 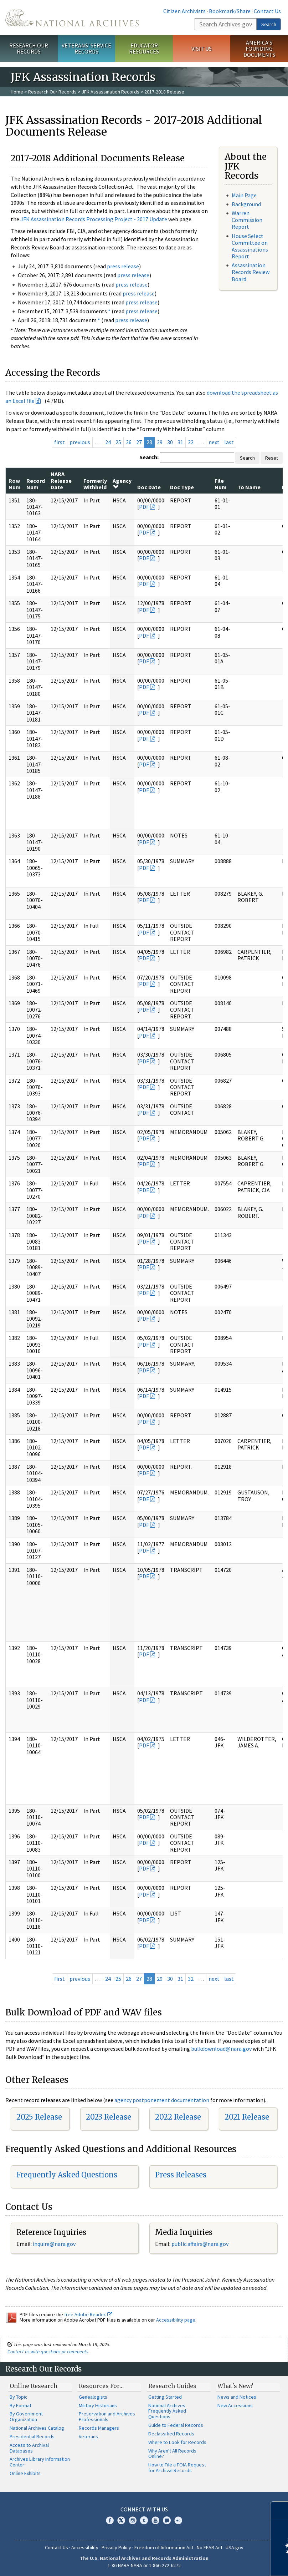 What do you see at coordinates (61, 480) in the screenshot?
I see `NARA Release Date` at bounding box center [61, 480].